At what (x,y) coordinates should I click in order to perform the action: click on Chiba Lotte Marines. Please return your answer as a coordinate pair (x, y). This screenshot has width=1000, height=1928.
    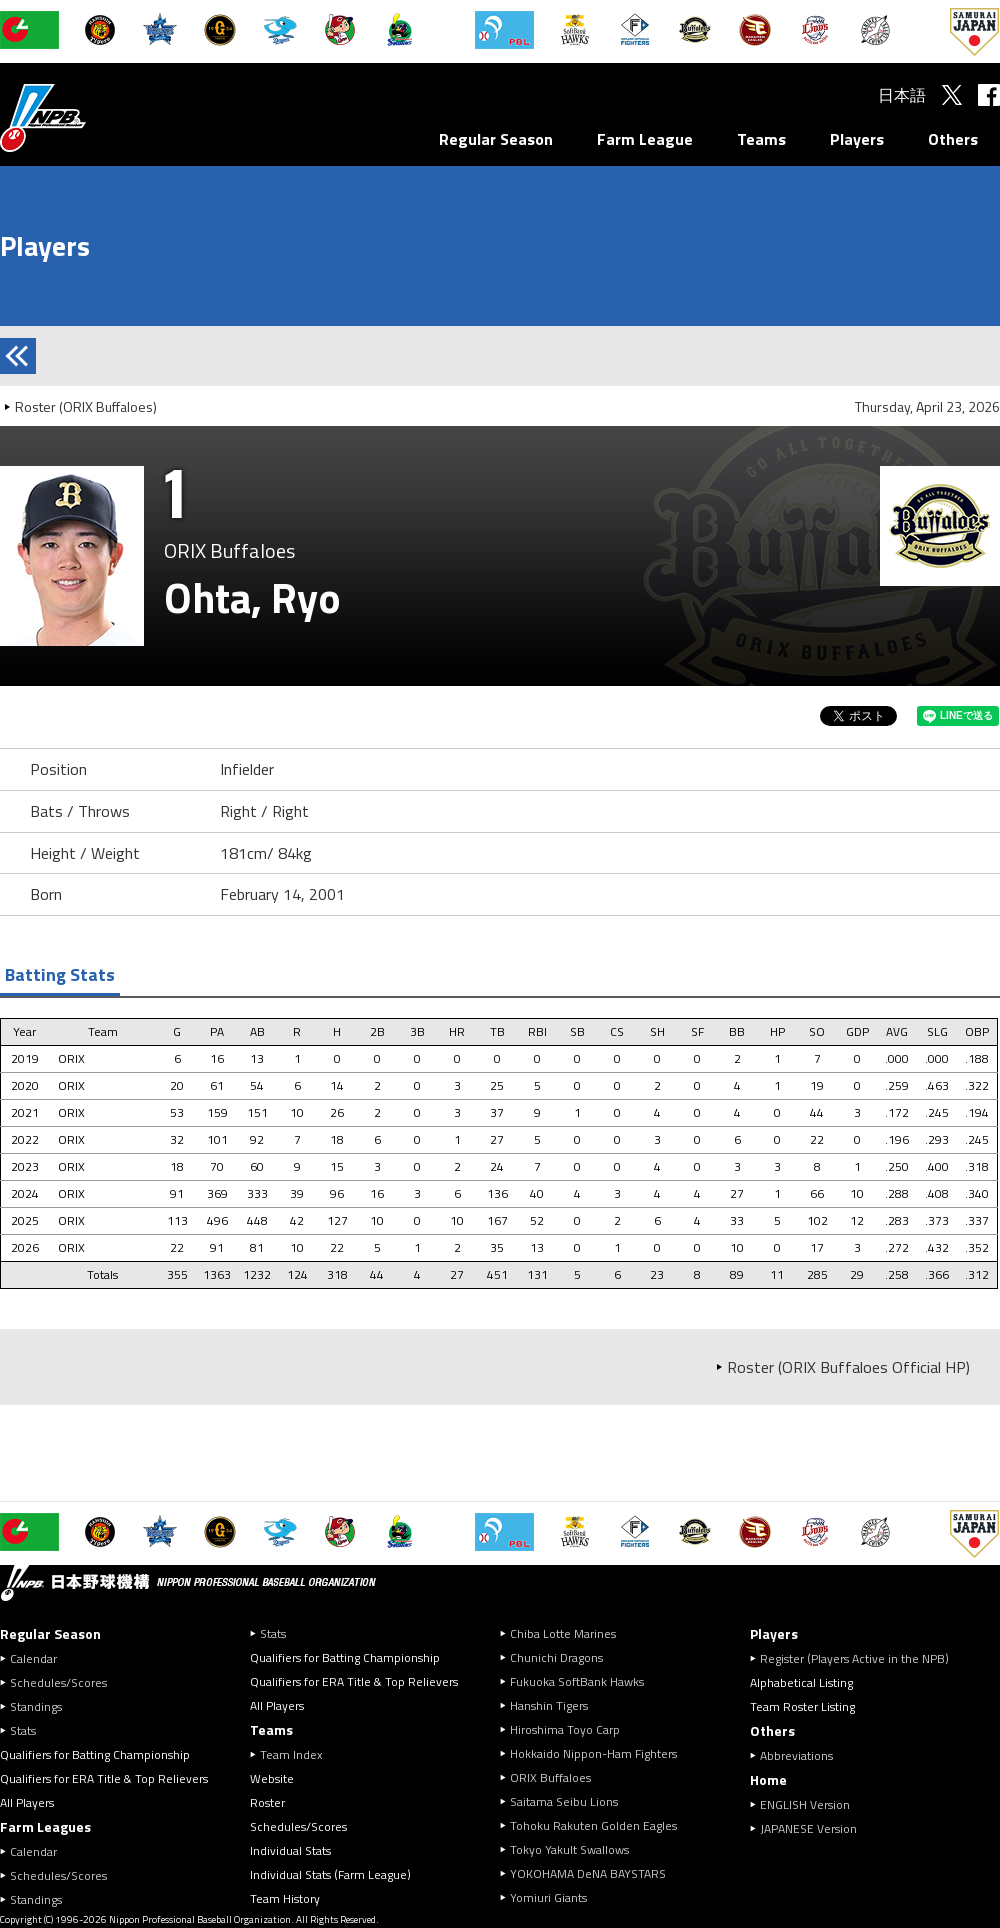
    Looking at the image, I should click on (563, 1633).